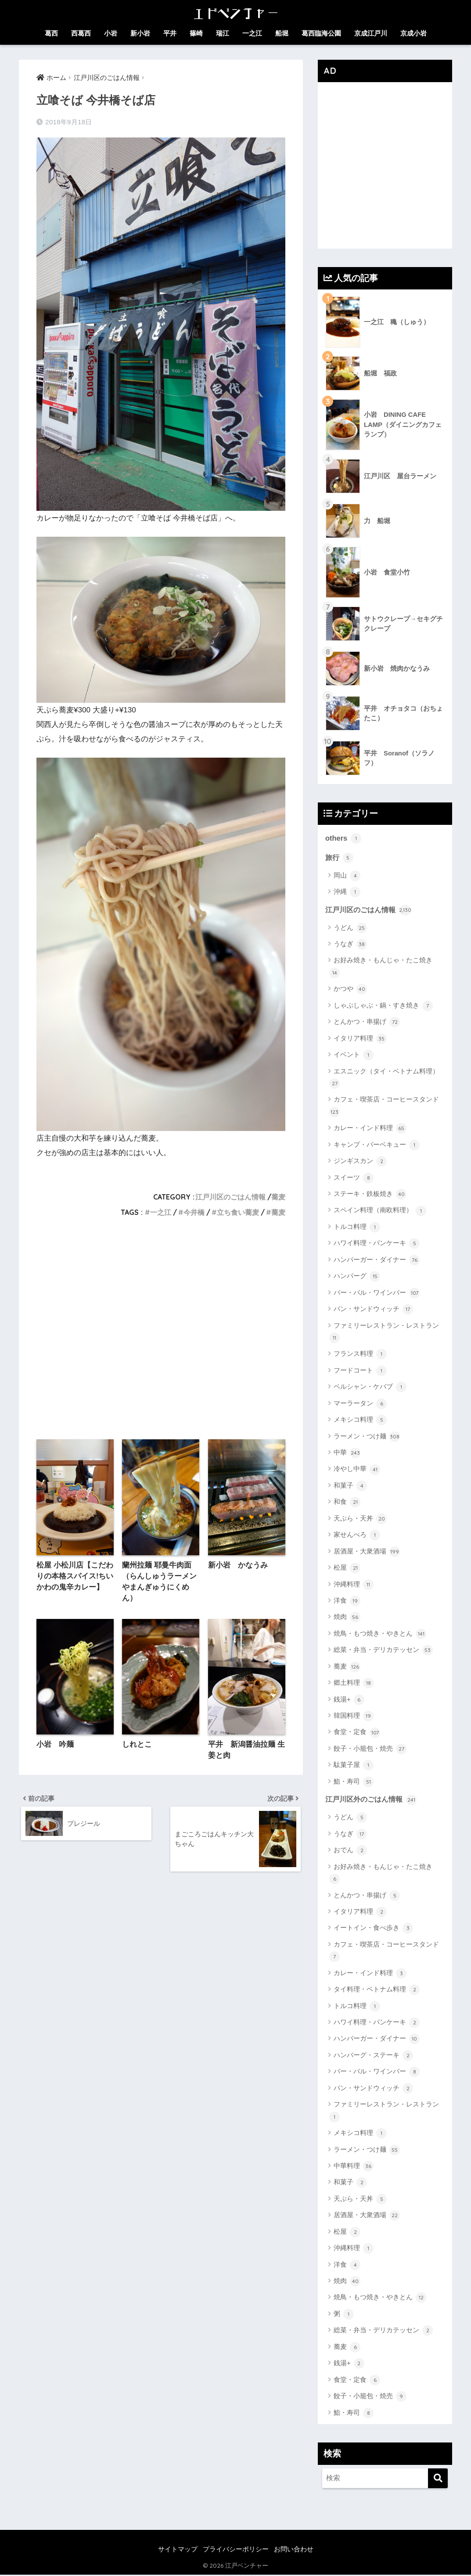 The image size is (471, 2576). Describe the element at coordinates (377, 1146) in the screenshot. I see `キャンプ・バーベキュー` at that location.